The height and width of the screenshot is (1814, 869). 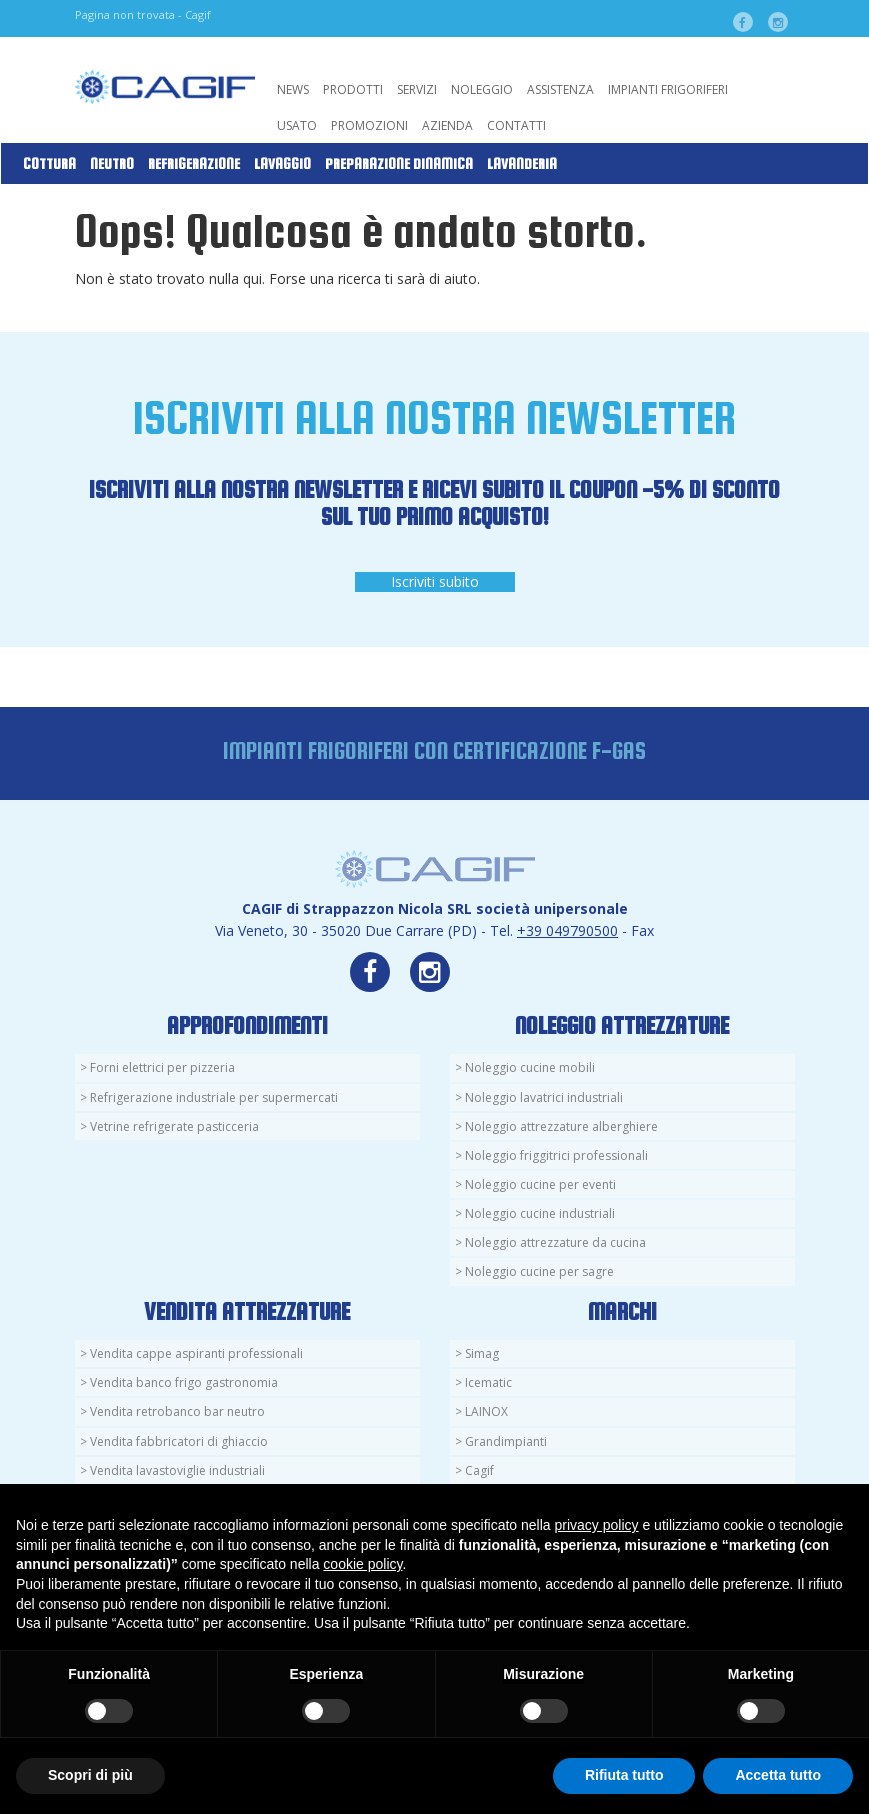 What do you see at coordinates (668, 89) in the screenshot?
I see `Impianti Frigoriferi` at bounding box center [668, 89].